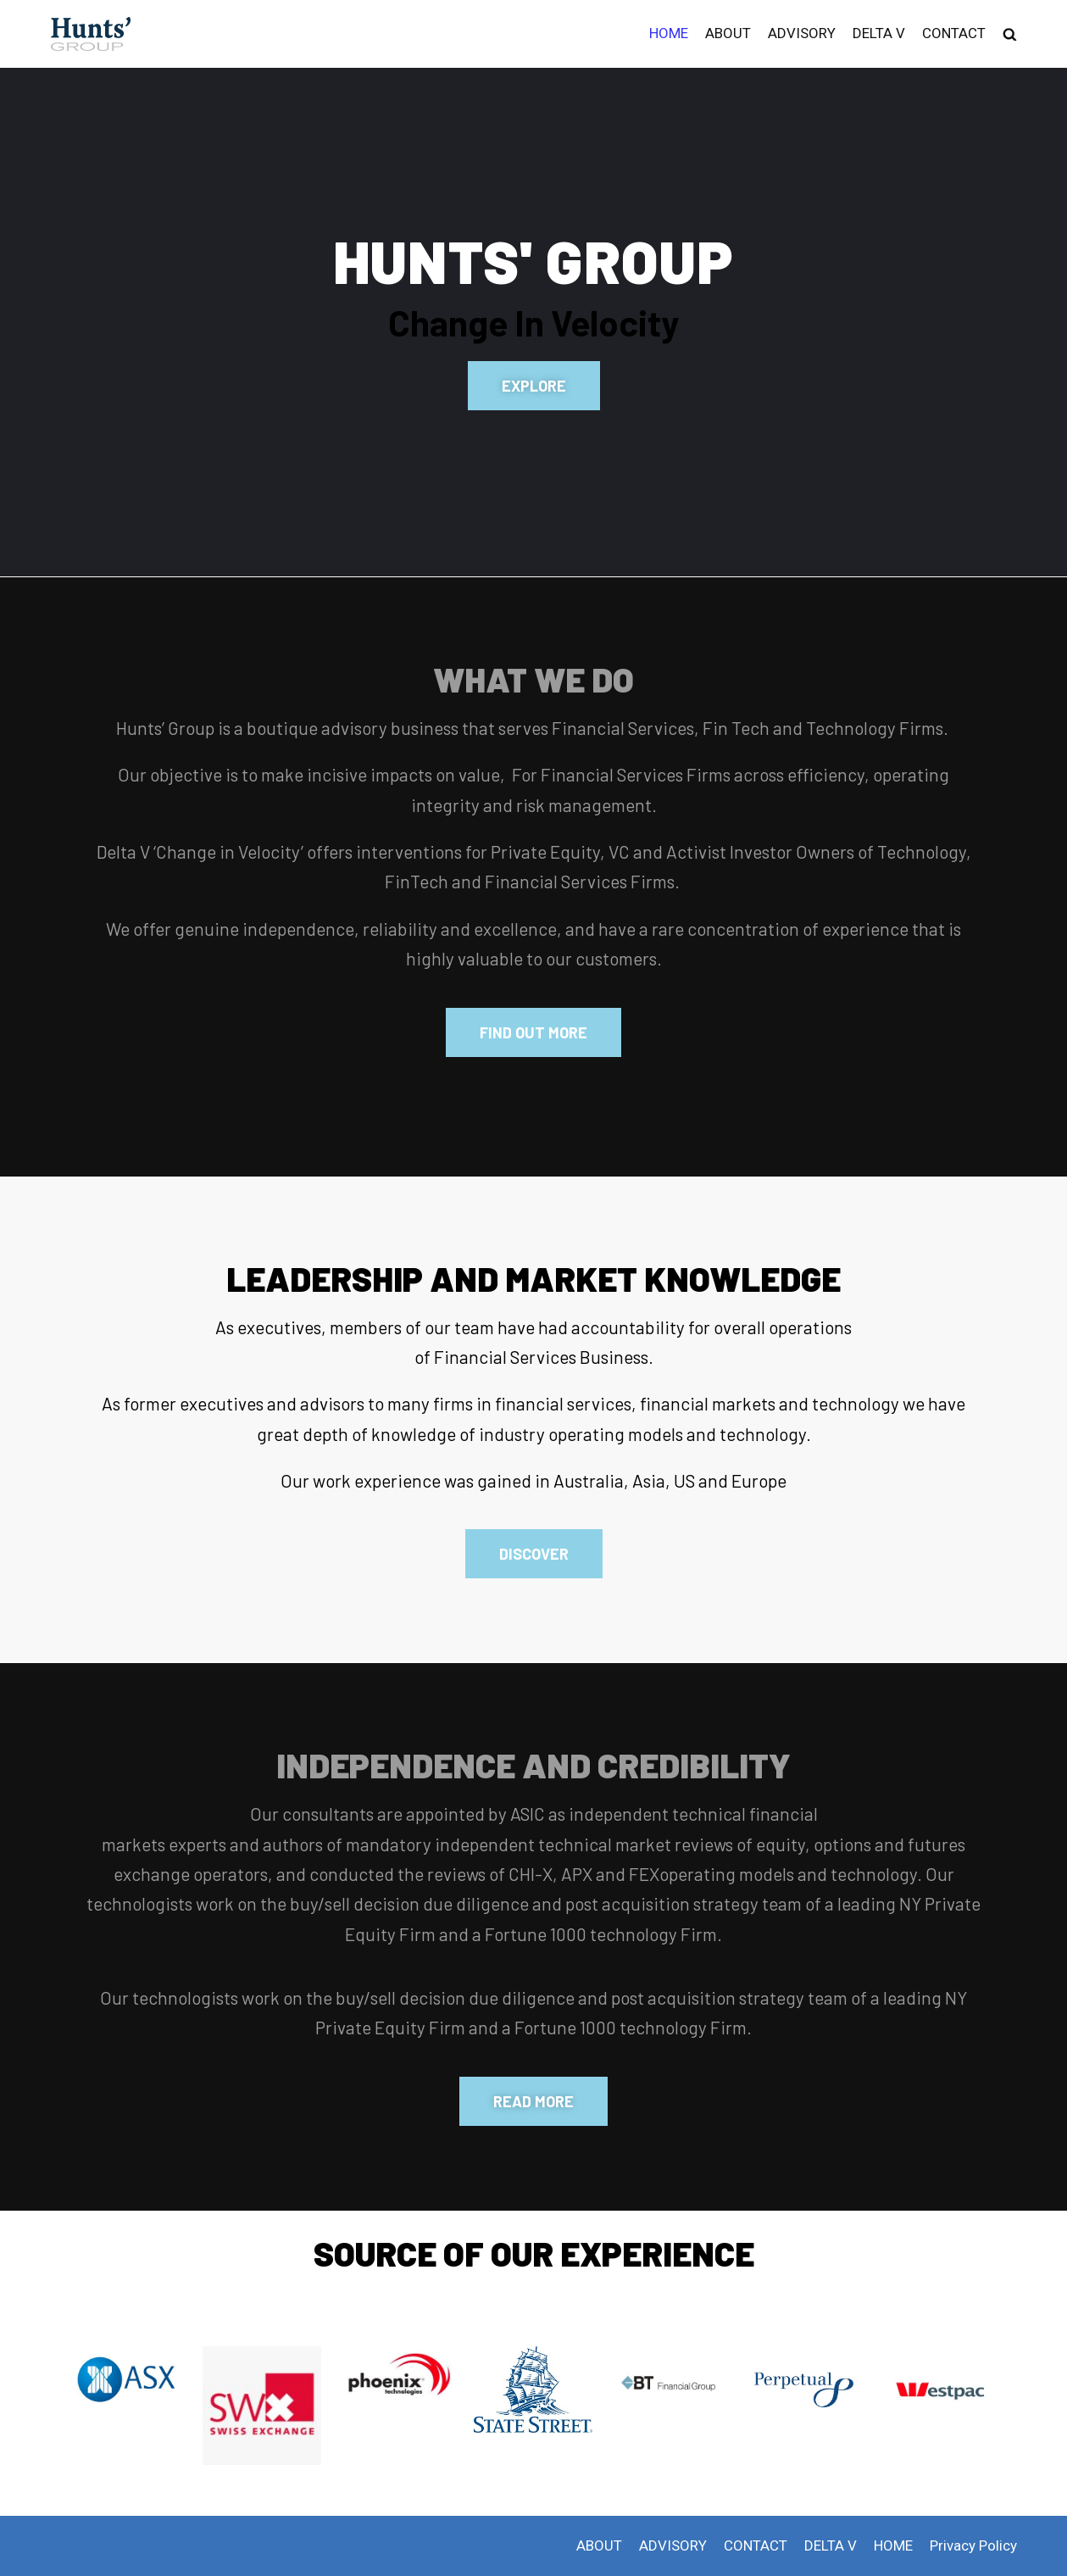  Describe the element at coordinates (534, 385) in the screenshot. I see `[button]` at that location.